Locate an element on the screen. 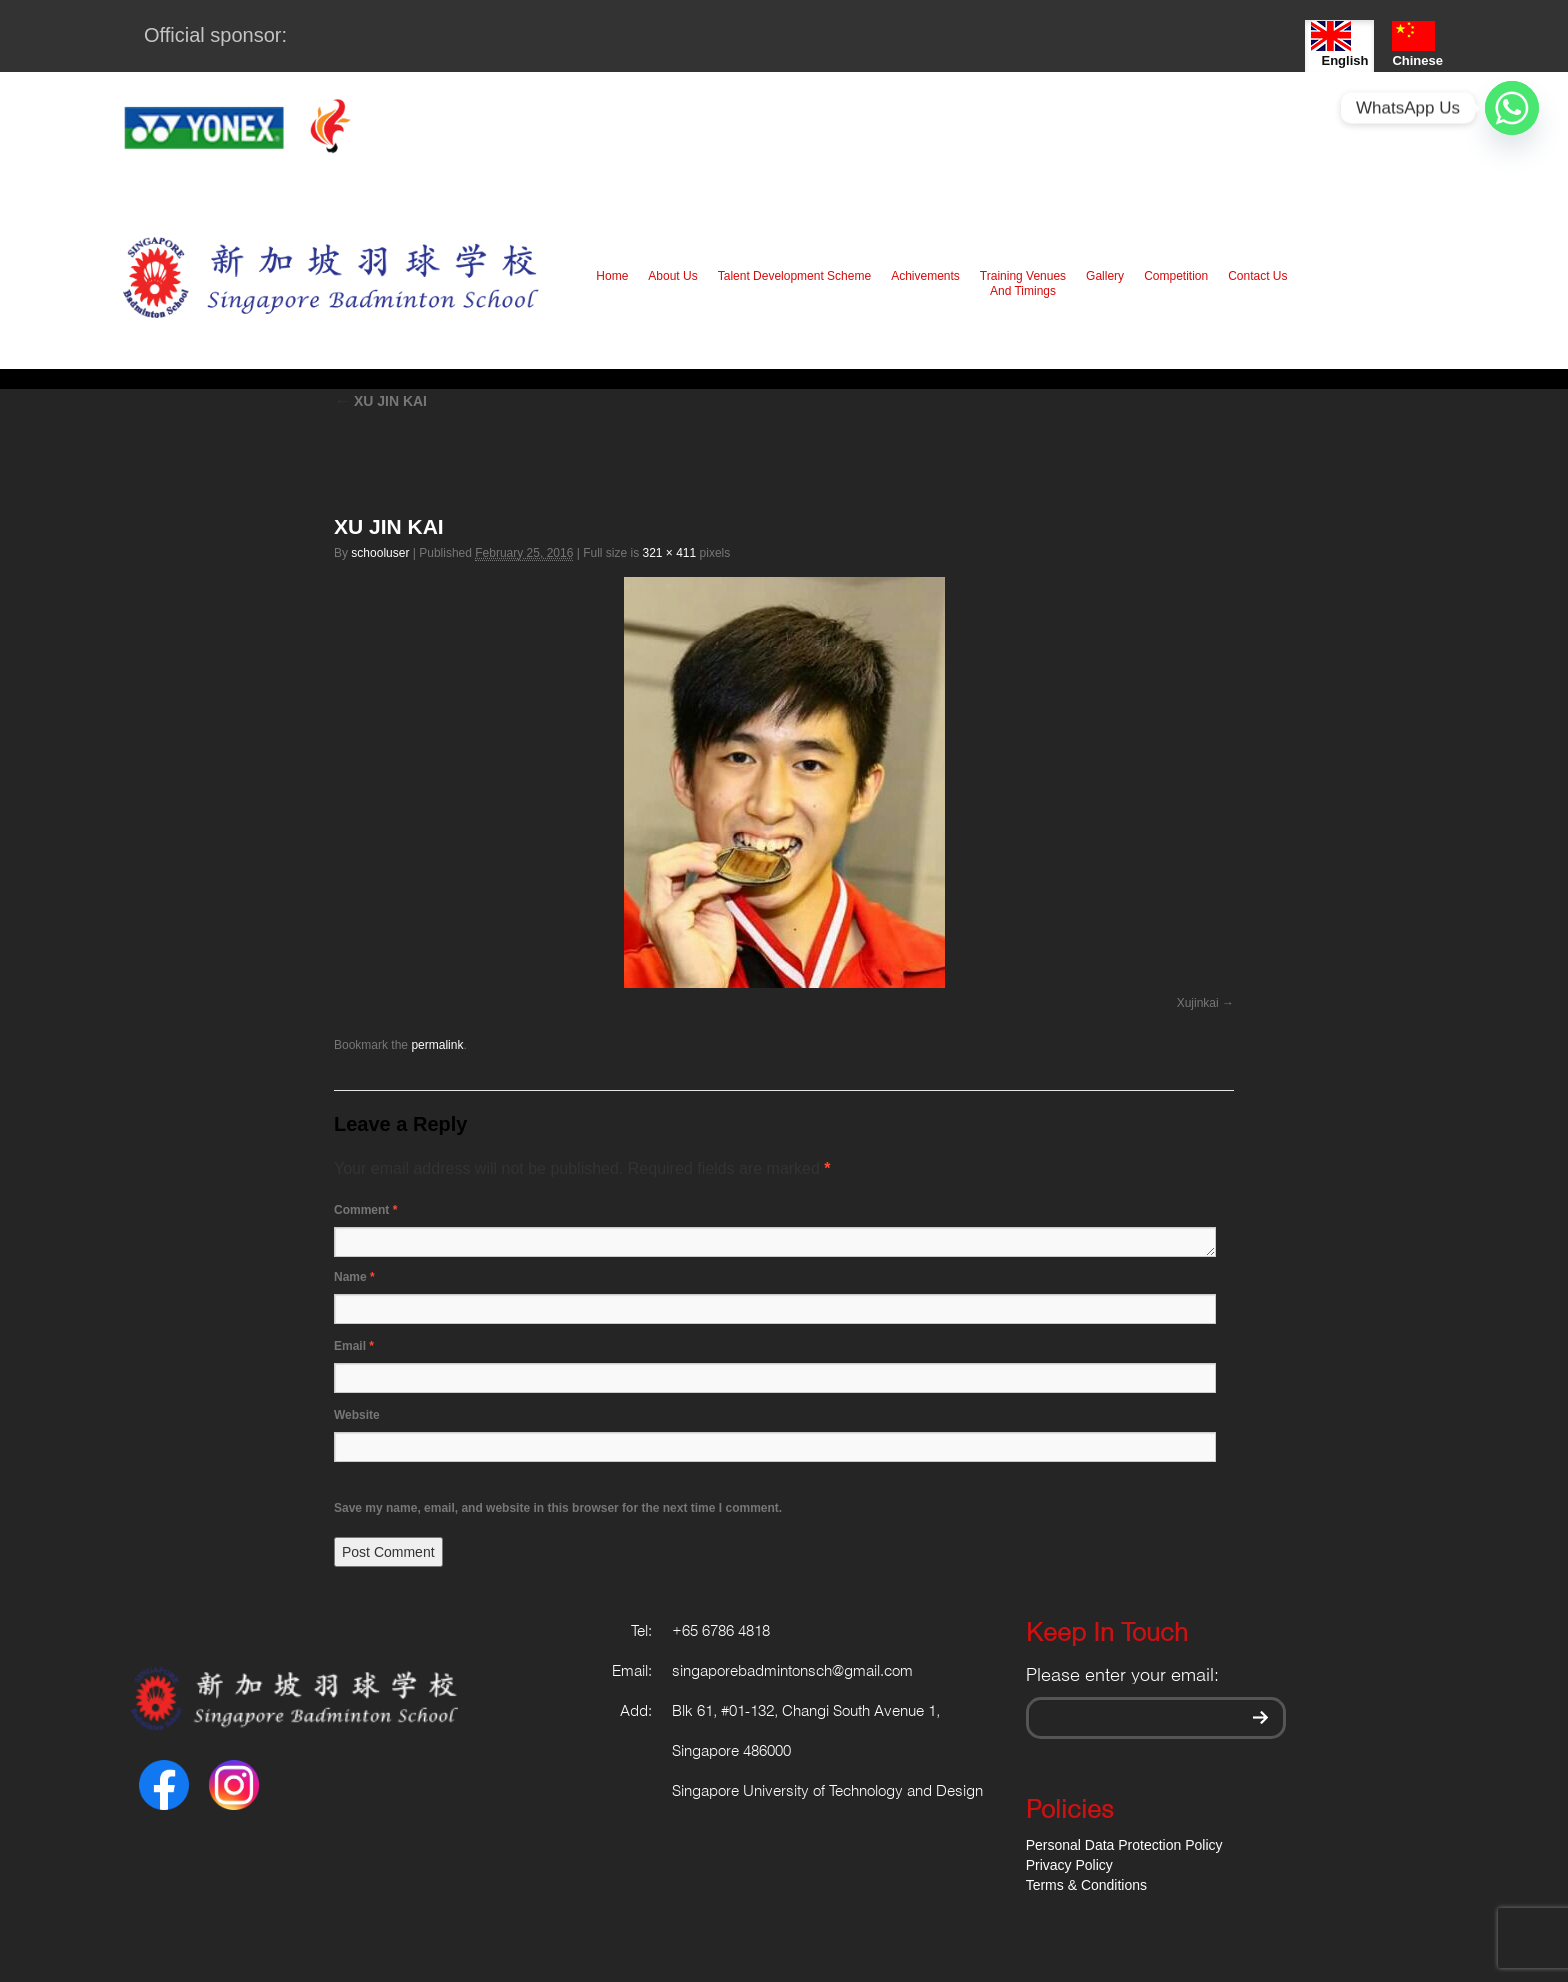 This screenshot has width=1568, height=1982. schooluser is located at coordinates (380, 553).